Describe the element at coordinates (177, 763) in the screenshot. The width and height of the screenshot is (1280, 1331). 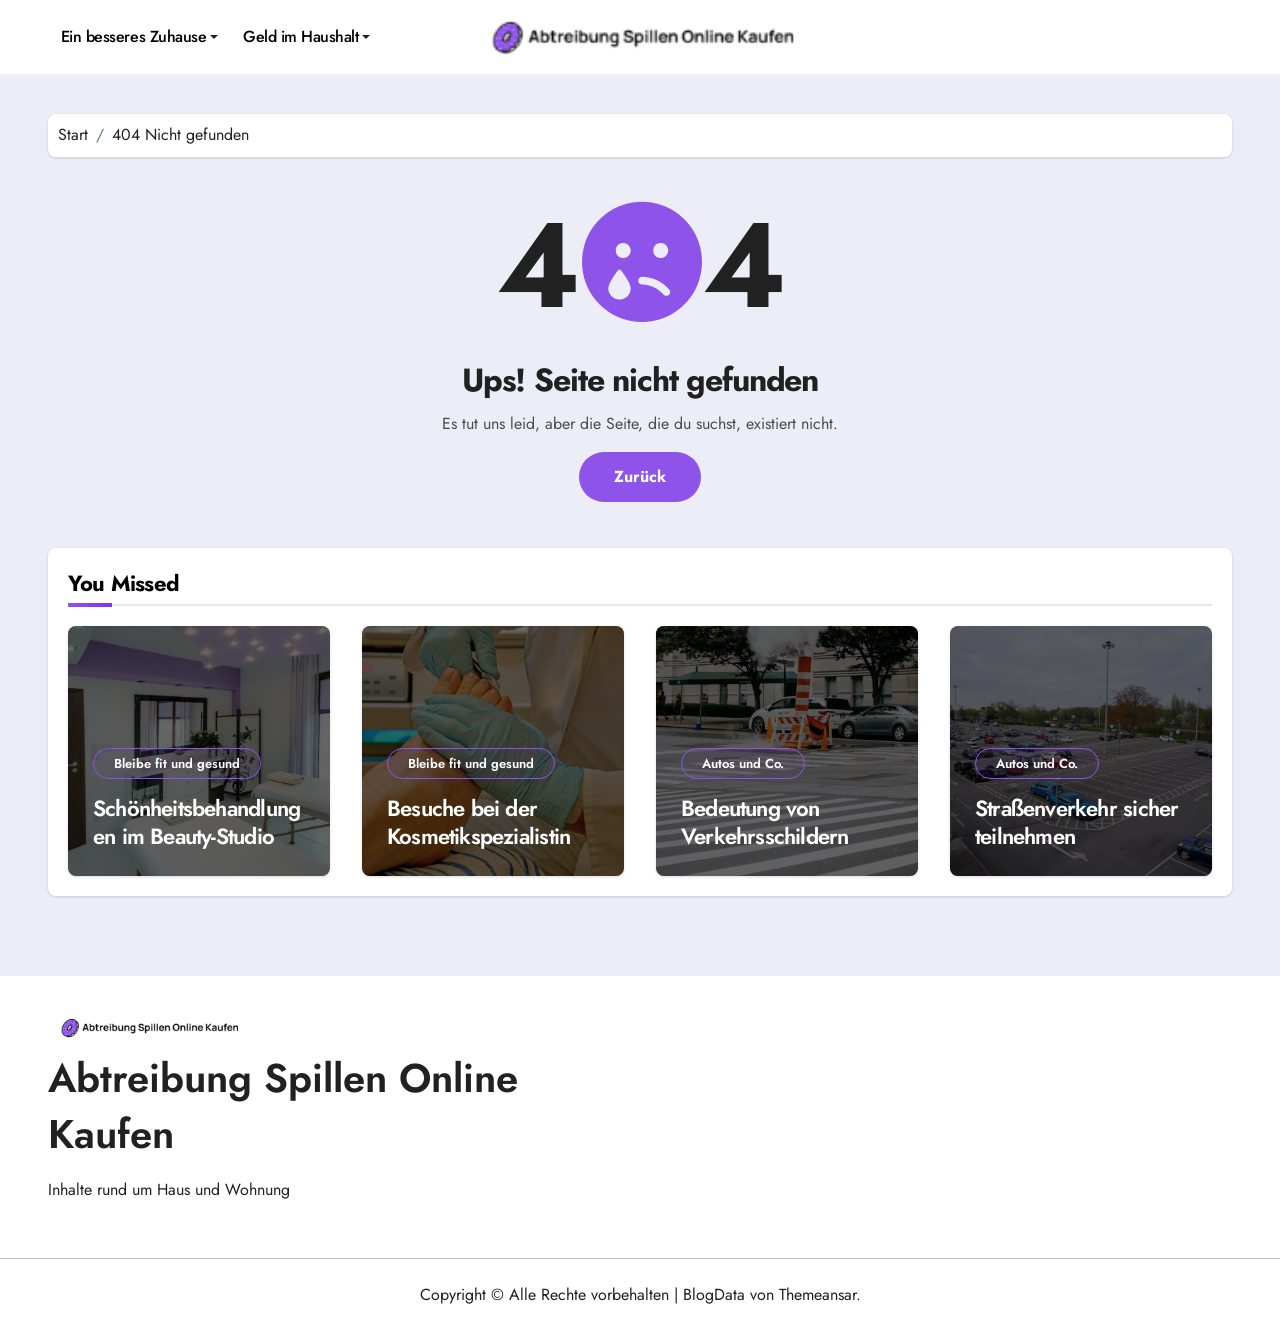
I see `Bleibe fit und gesund` at that location.